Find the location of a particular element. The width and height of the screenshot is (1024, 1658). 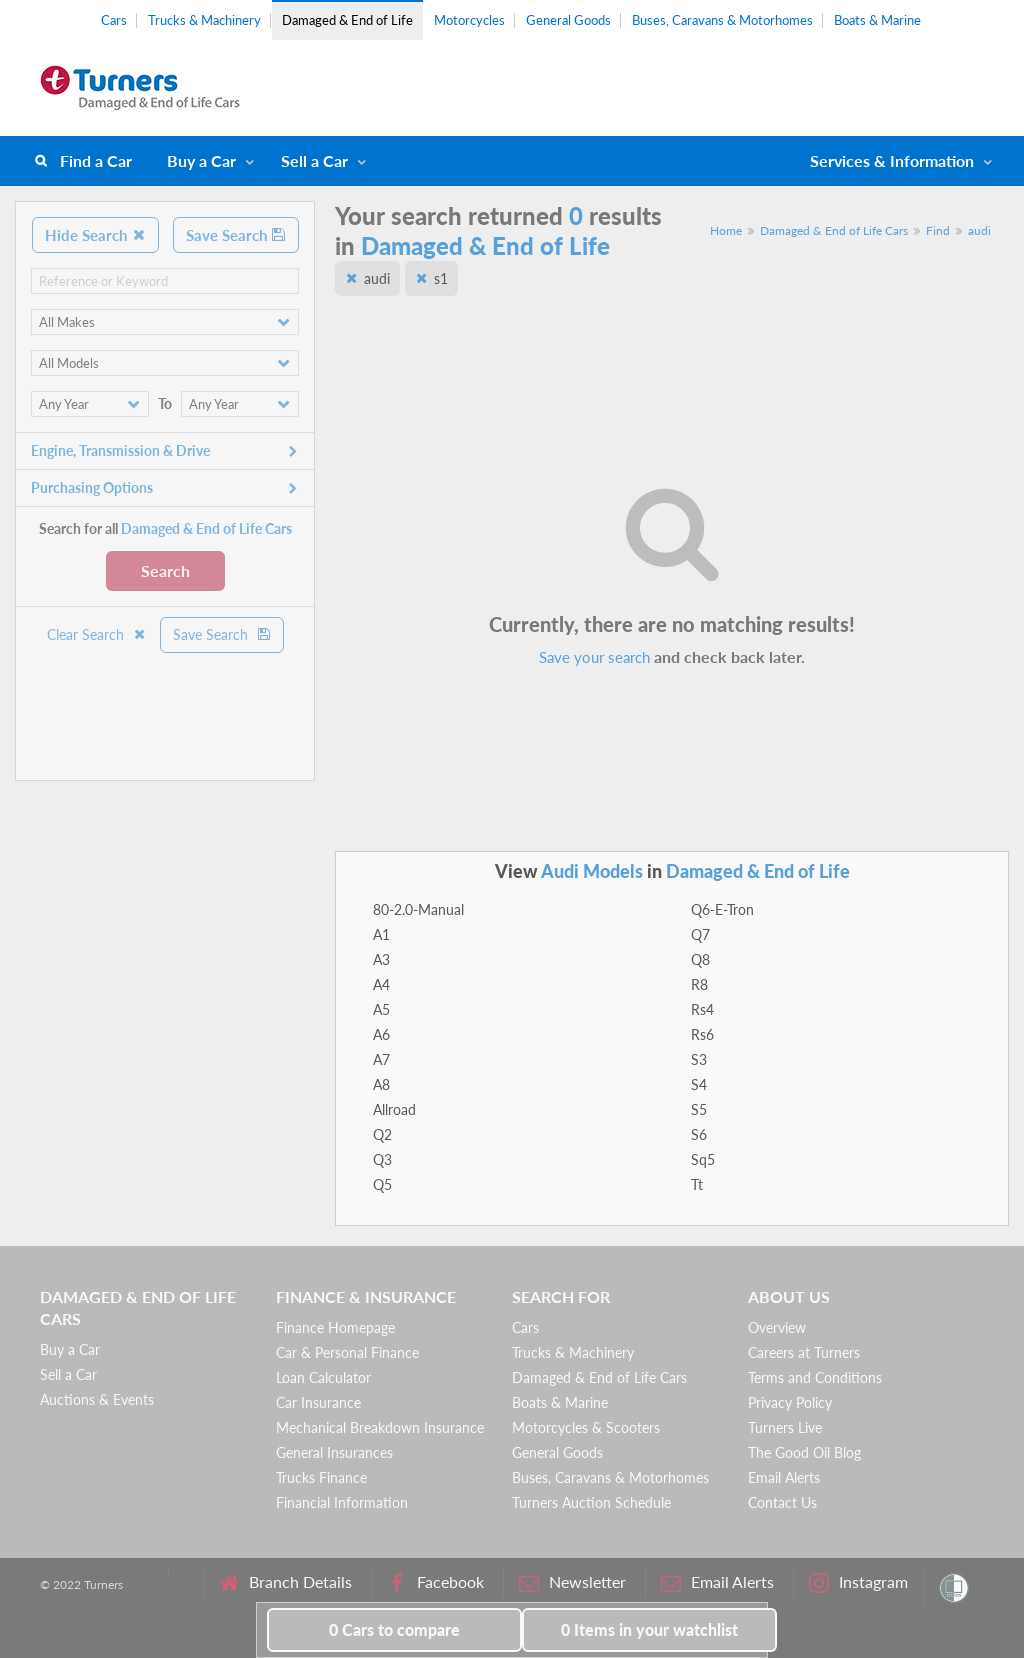

Damaged & End of Life is located at coordinates (347, 20).